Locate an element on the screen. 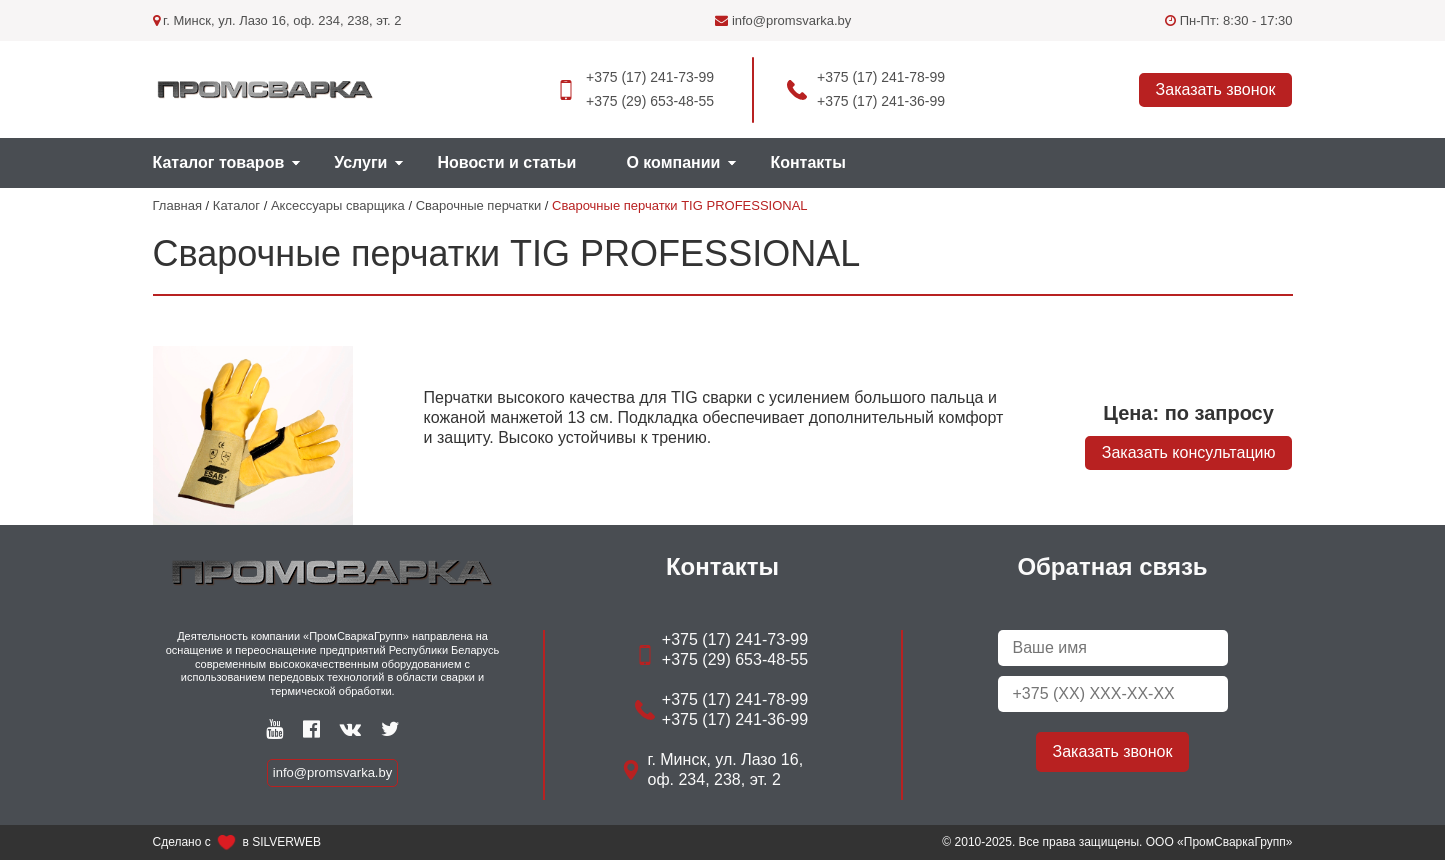 The width and height of the screenshot is (1445, 860). Главная is located at coordinates (177, 205).